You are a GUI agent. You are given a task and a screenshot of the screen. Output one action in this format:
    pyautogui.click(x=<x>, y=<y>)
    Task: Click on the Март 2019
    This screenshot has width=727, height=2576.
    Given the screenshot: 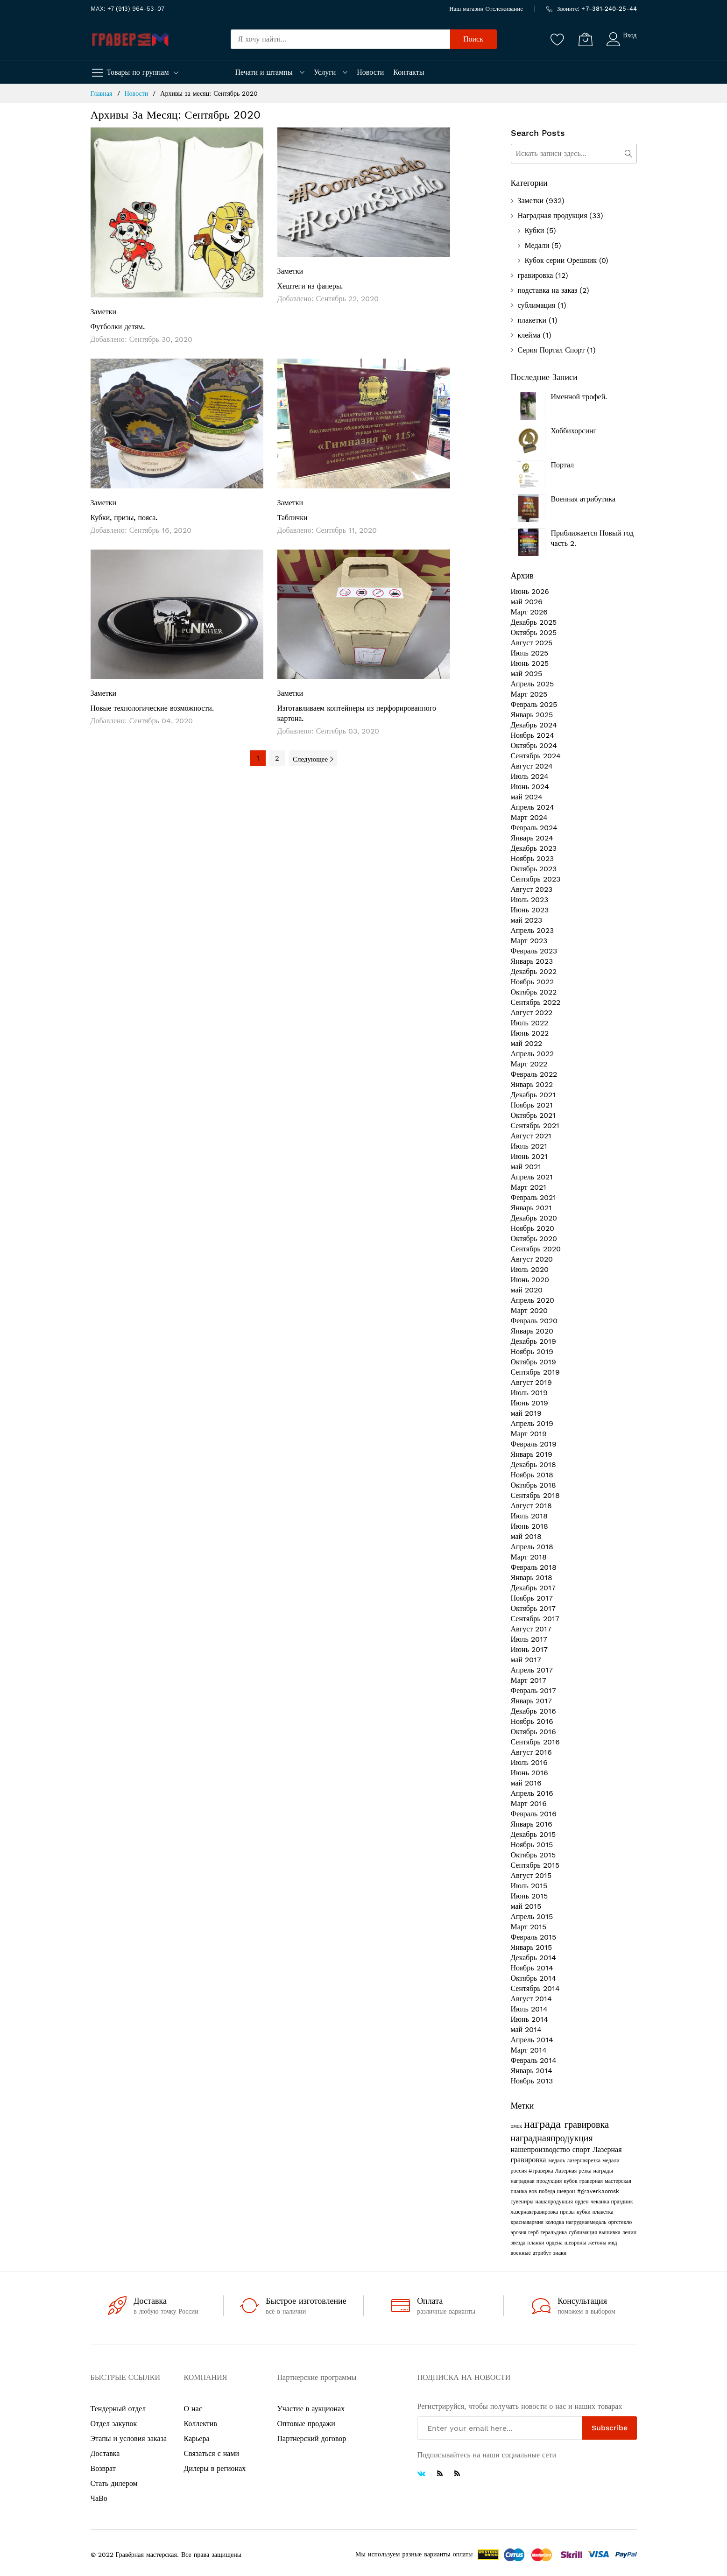 What is the action you would take?
    pyautogui.click(x=529, y=1433)
    